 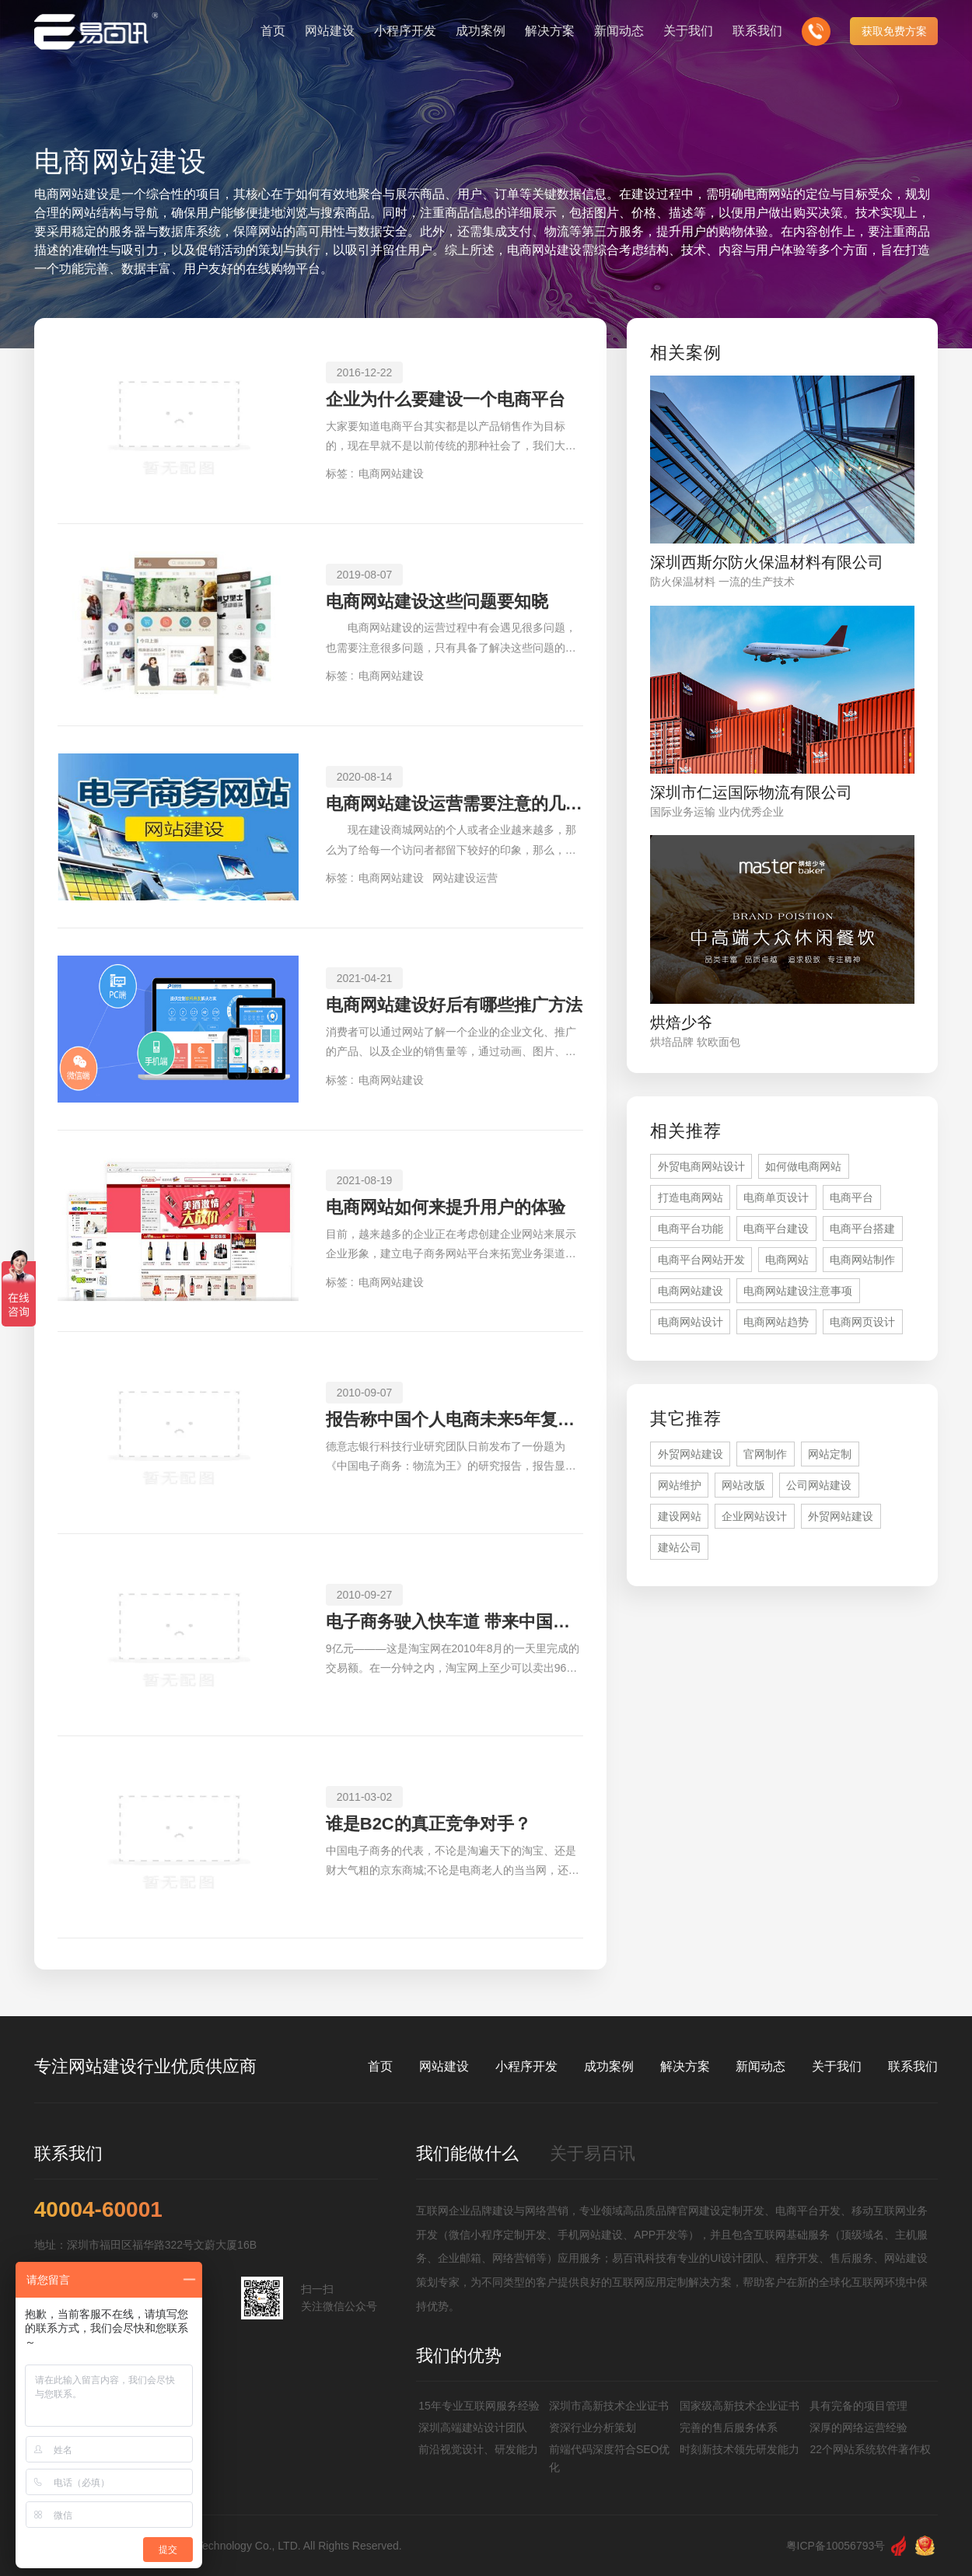 I want to click on 企业为什么要建设一个电商平台, so click(x=445, y=399).